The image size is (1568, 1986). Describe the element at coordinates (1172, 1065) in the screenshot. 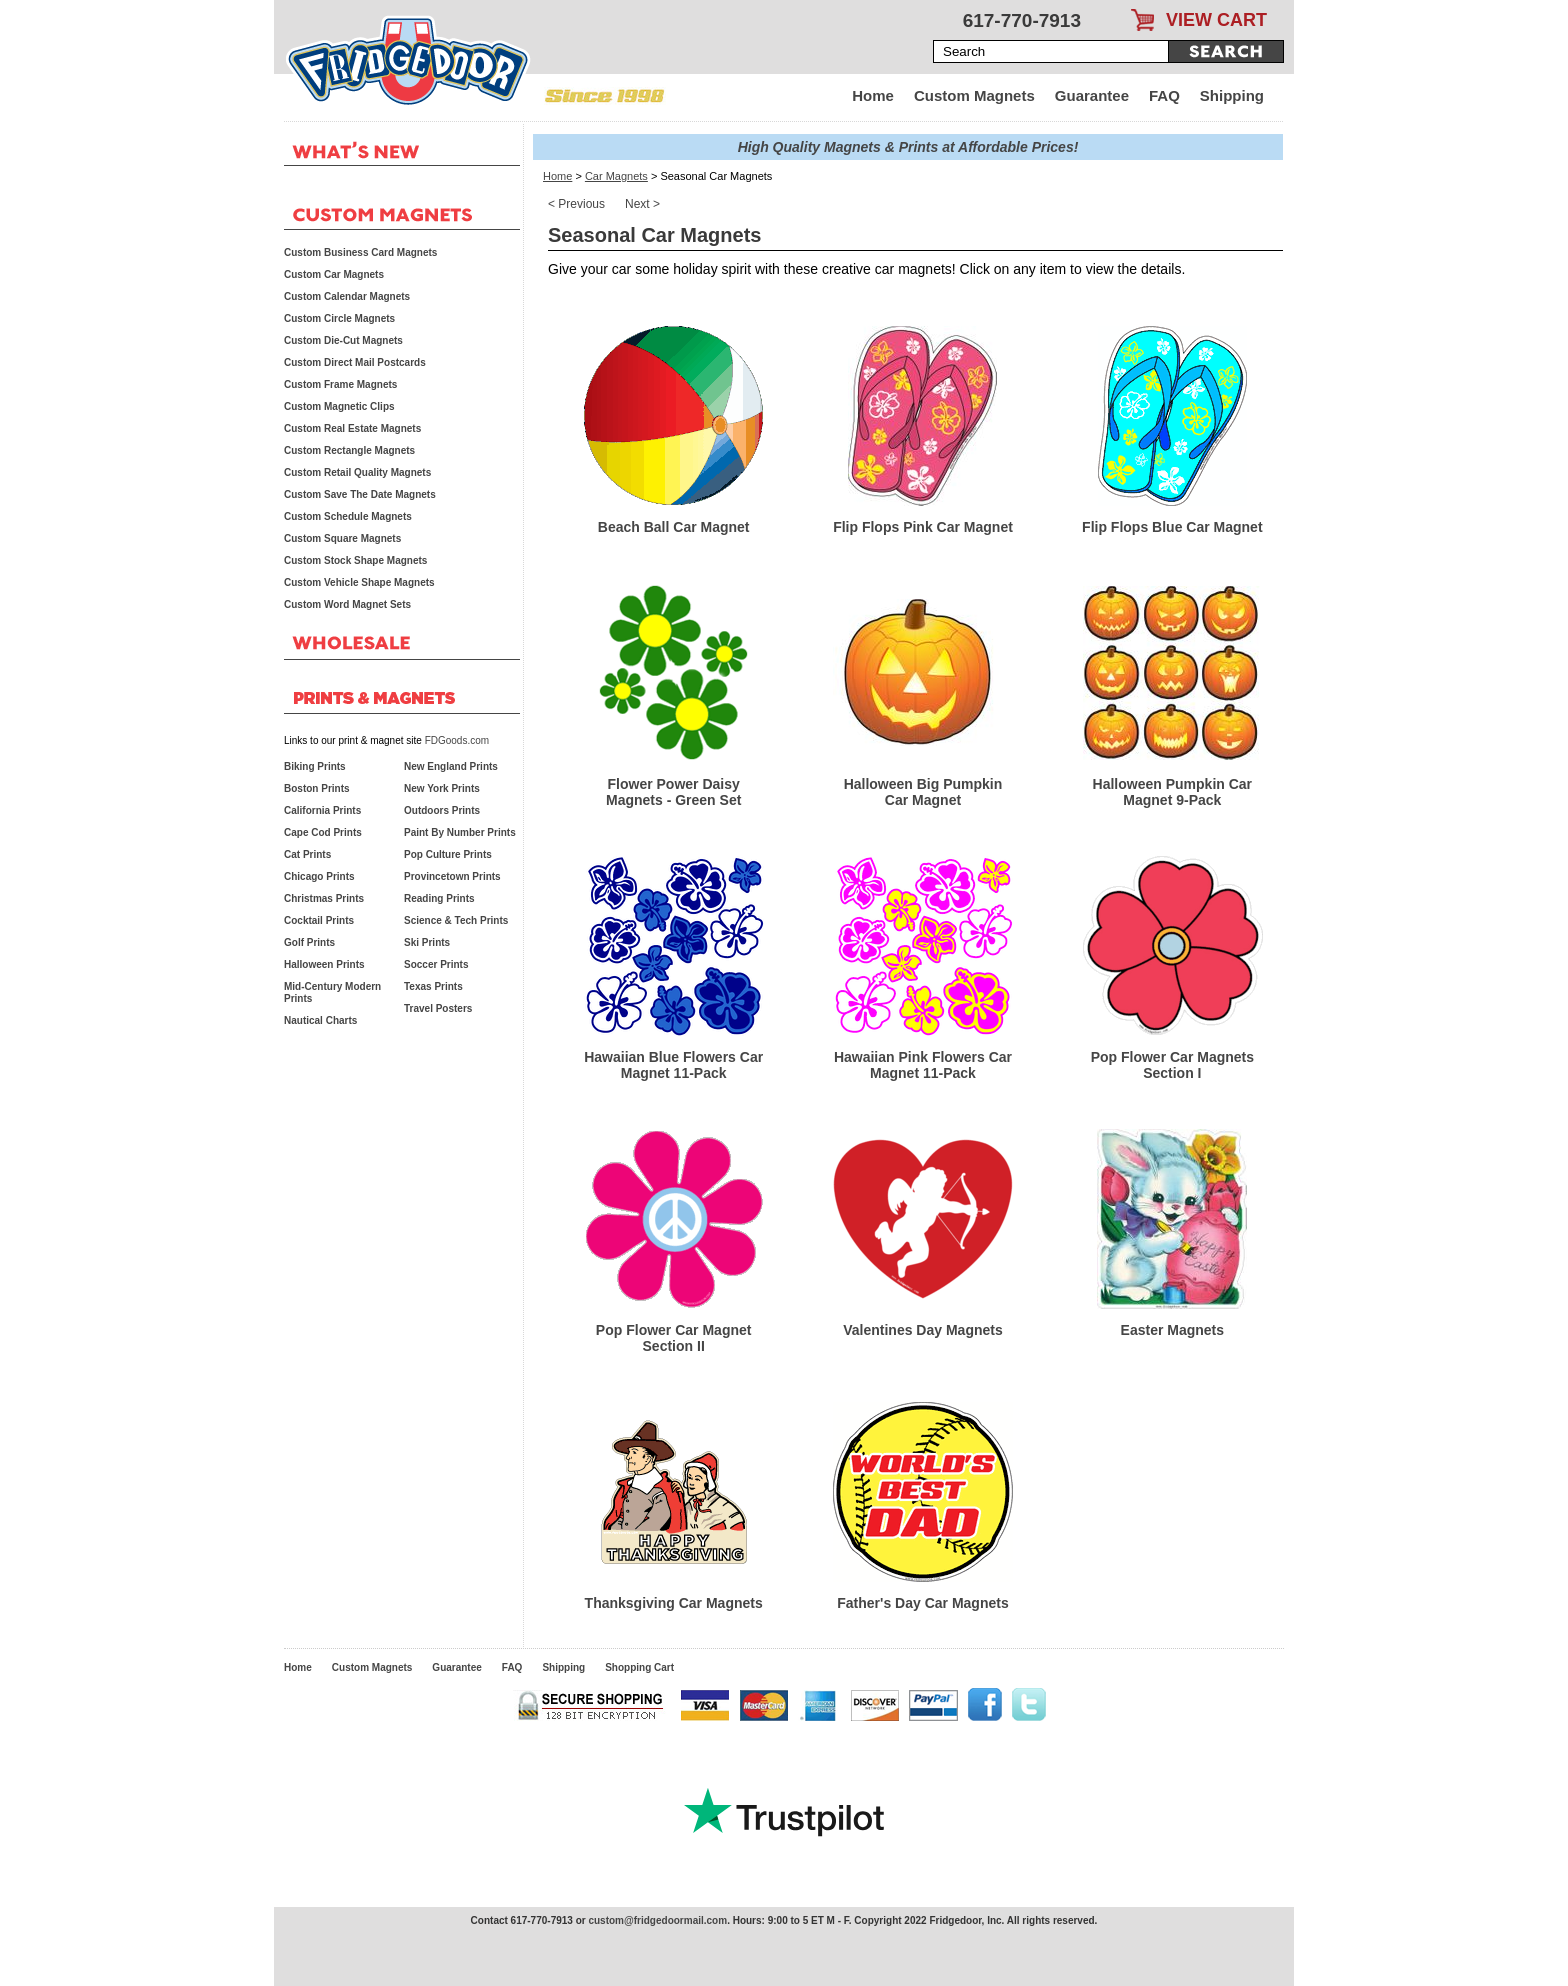

I see `Pop Flower Car Magnets Section I` at that location.